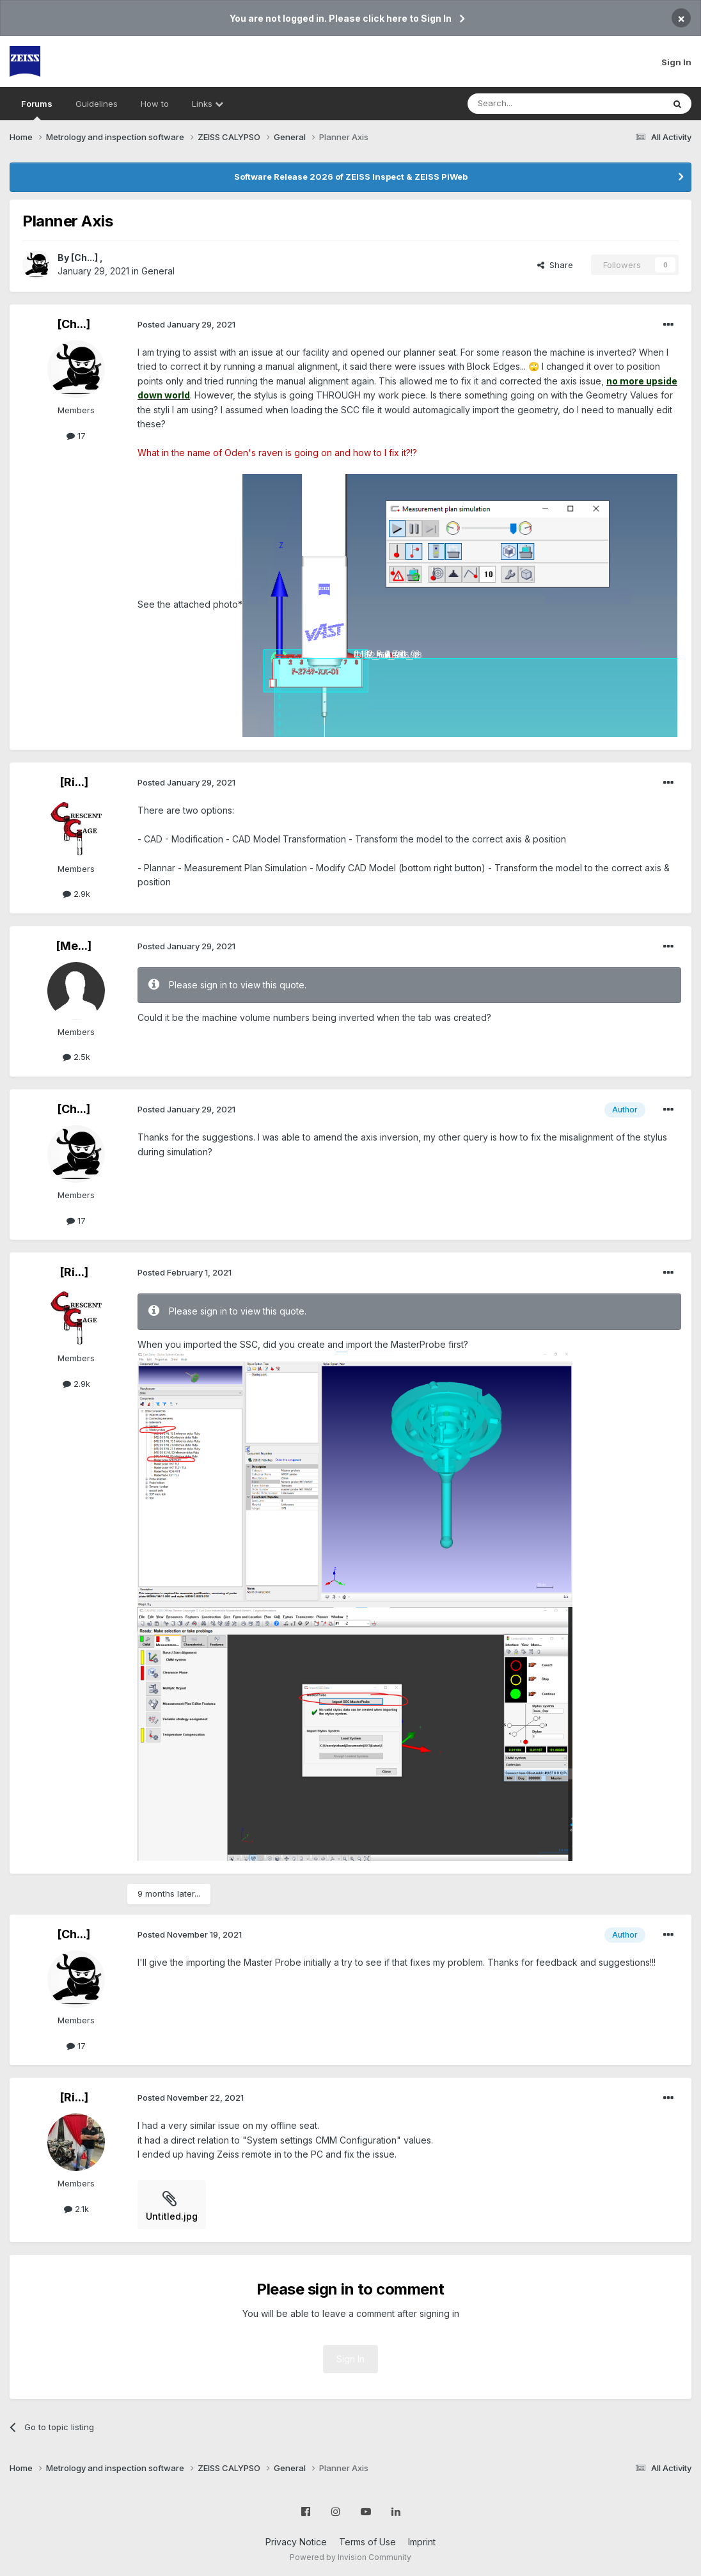 The height and width of the screenshot is (2576, 701). What do you see at coordinates (422, 2541) in the screenshot?
I see `Imprint` at bounding box center [422, 2541].